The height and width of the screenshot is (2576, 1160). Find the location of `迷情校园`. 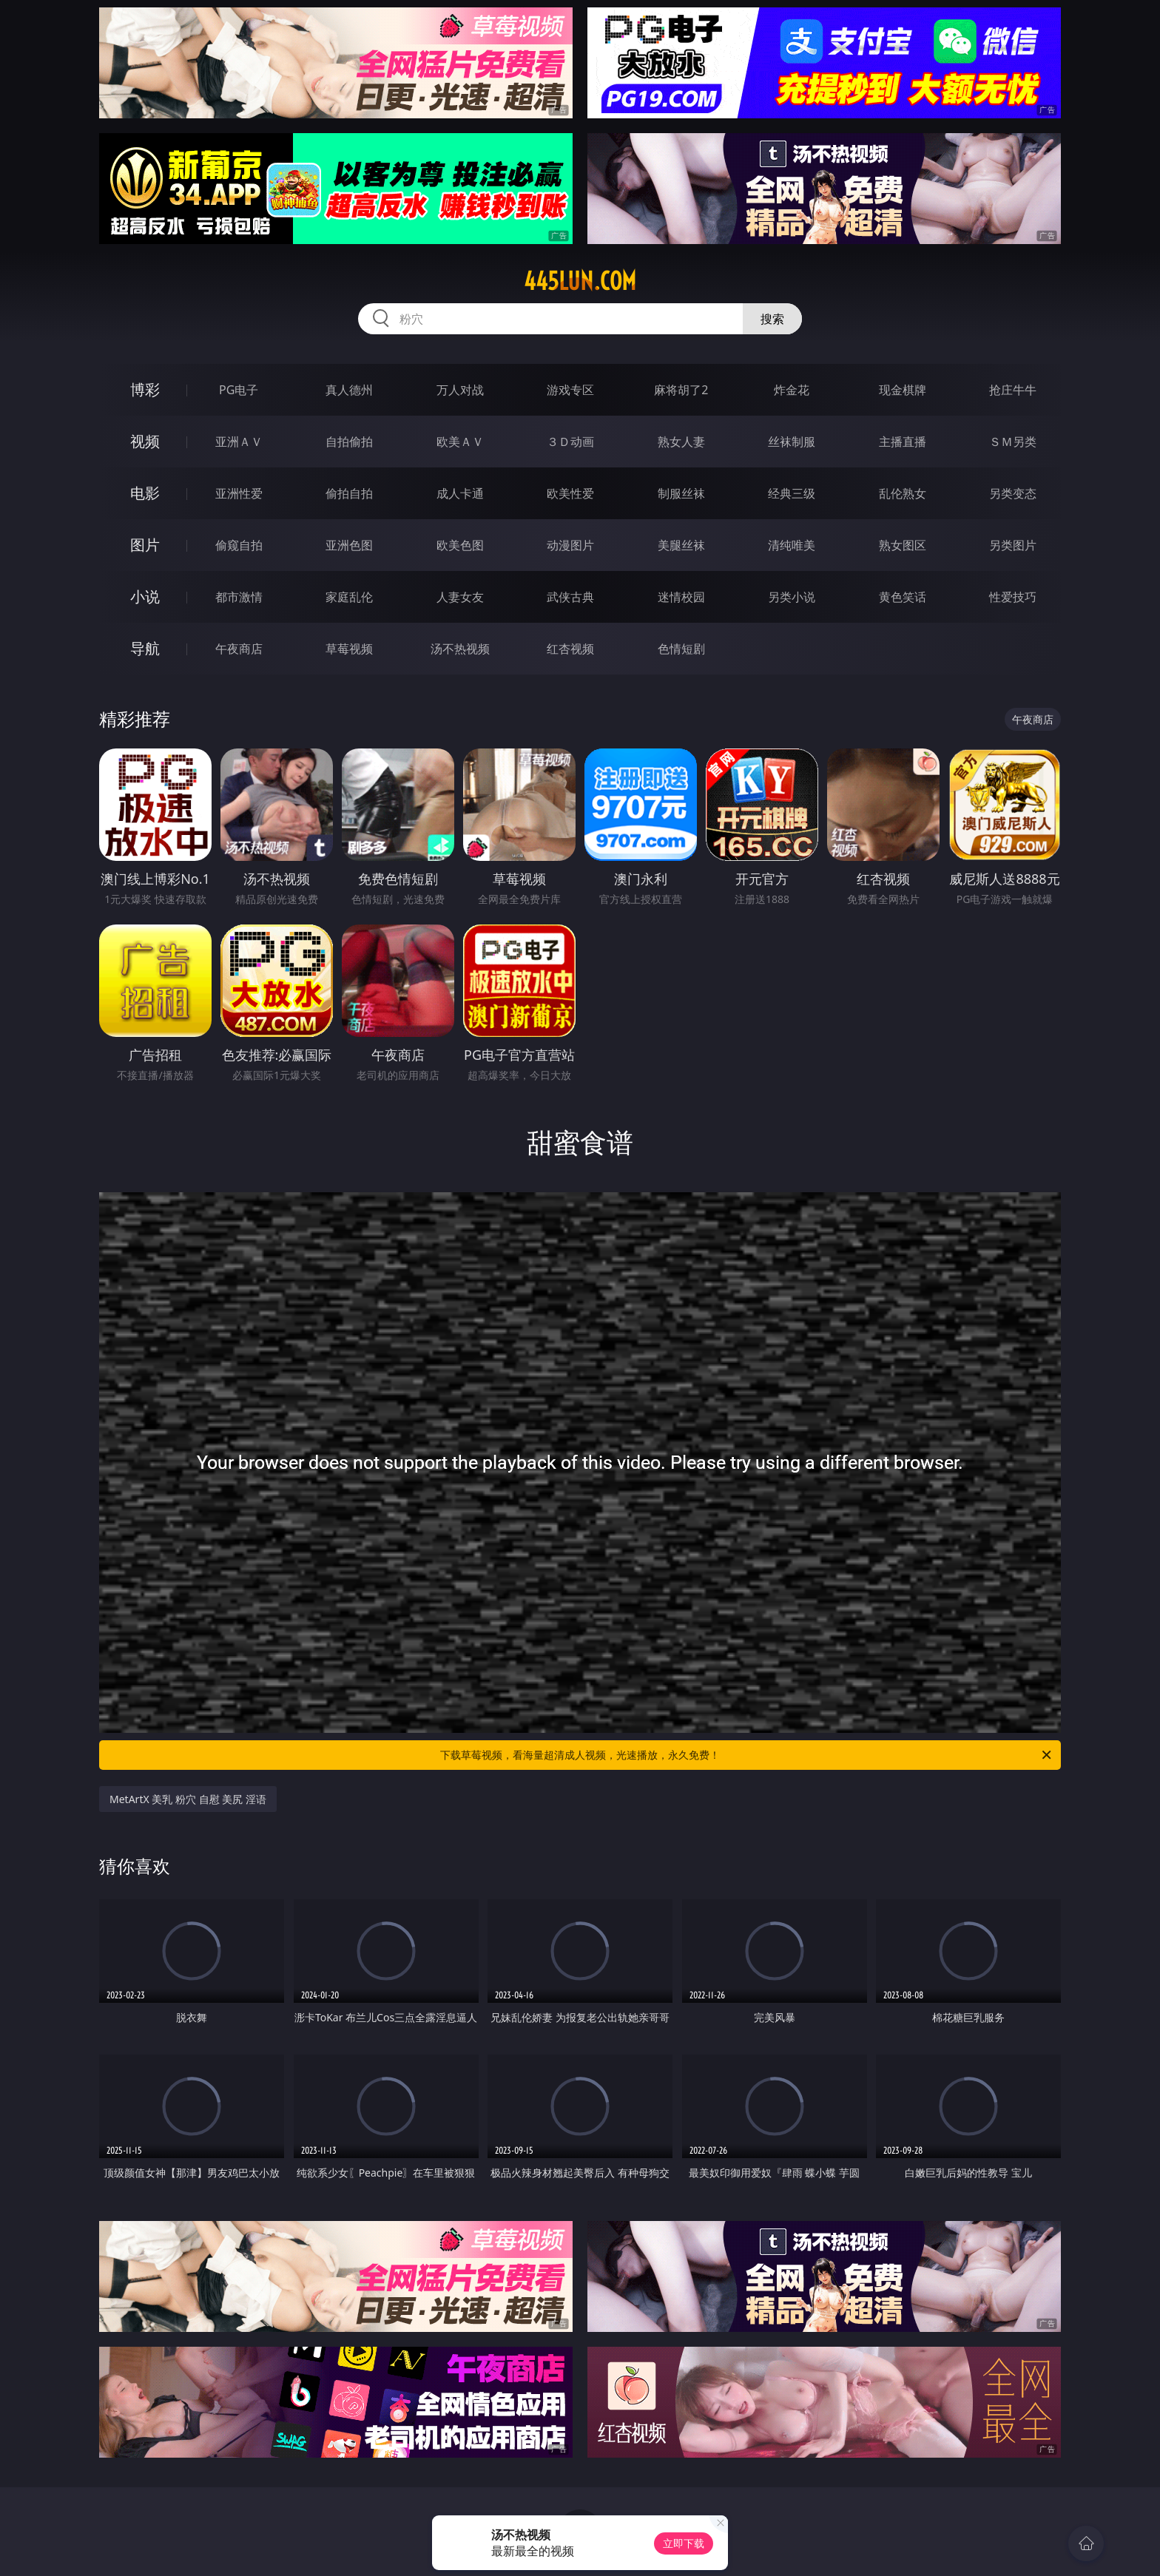

迷情校园 is located at coordinates (681, 597).